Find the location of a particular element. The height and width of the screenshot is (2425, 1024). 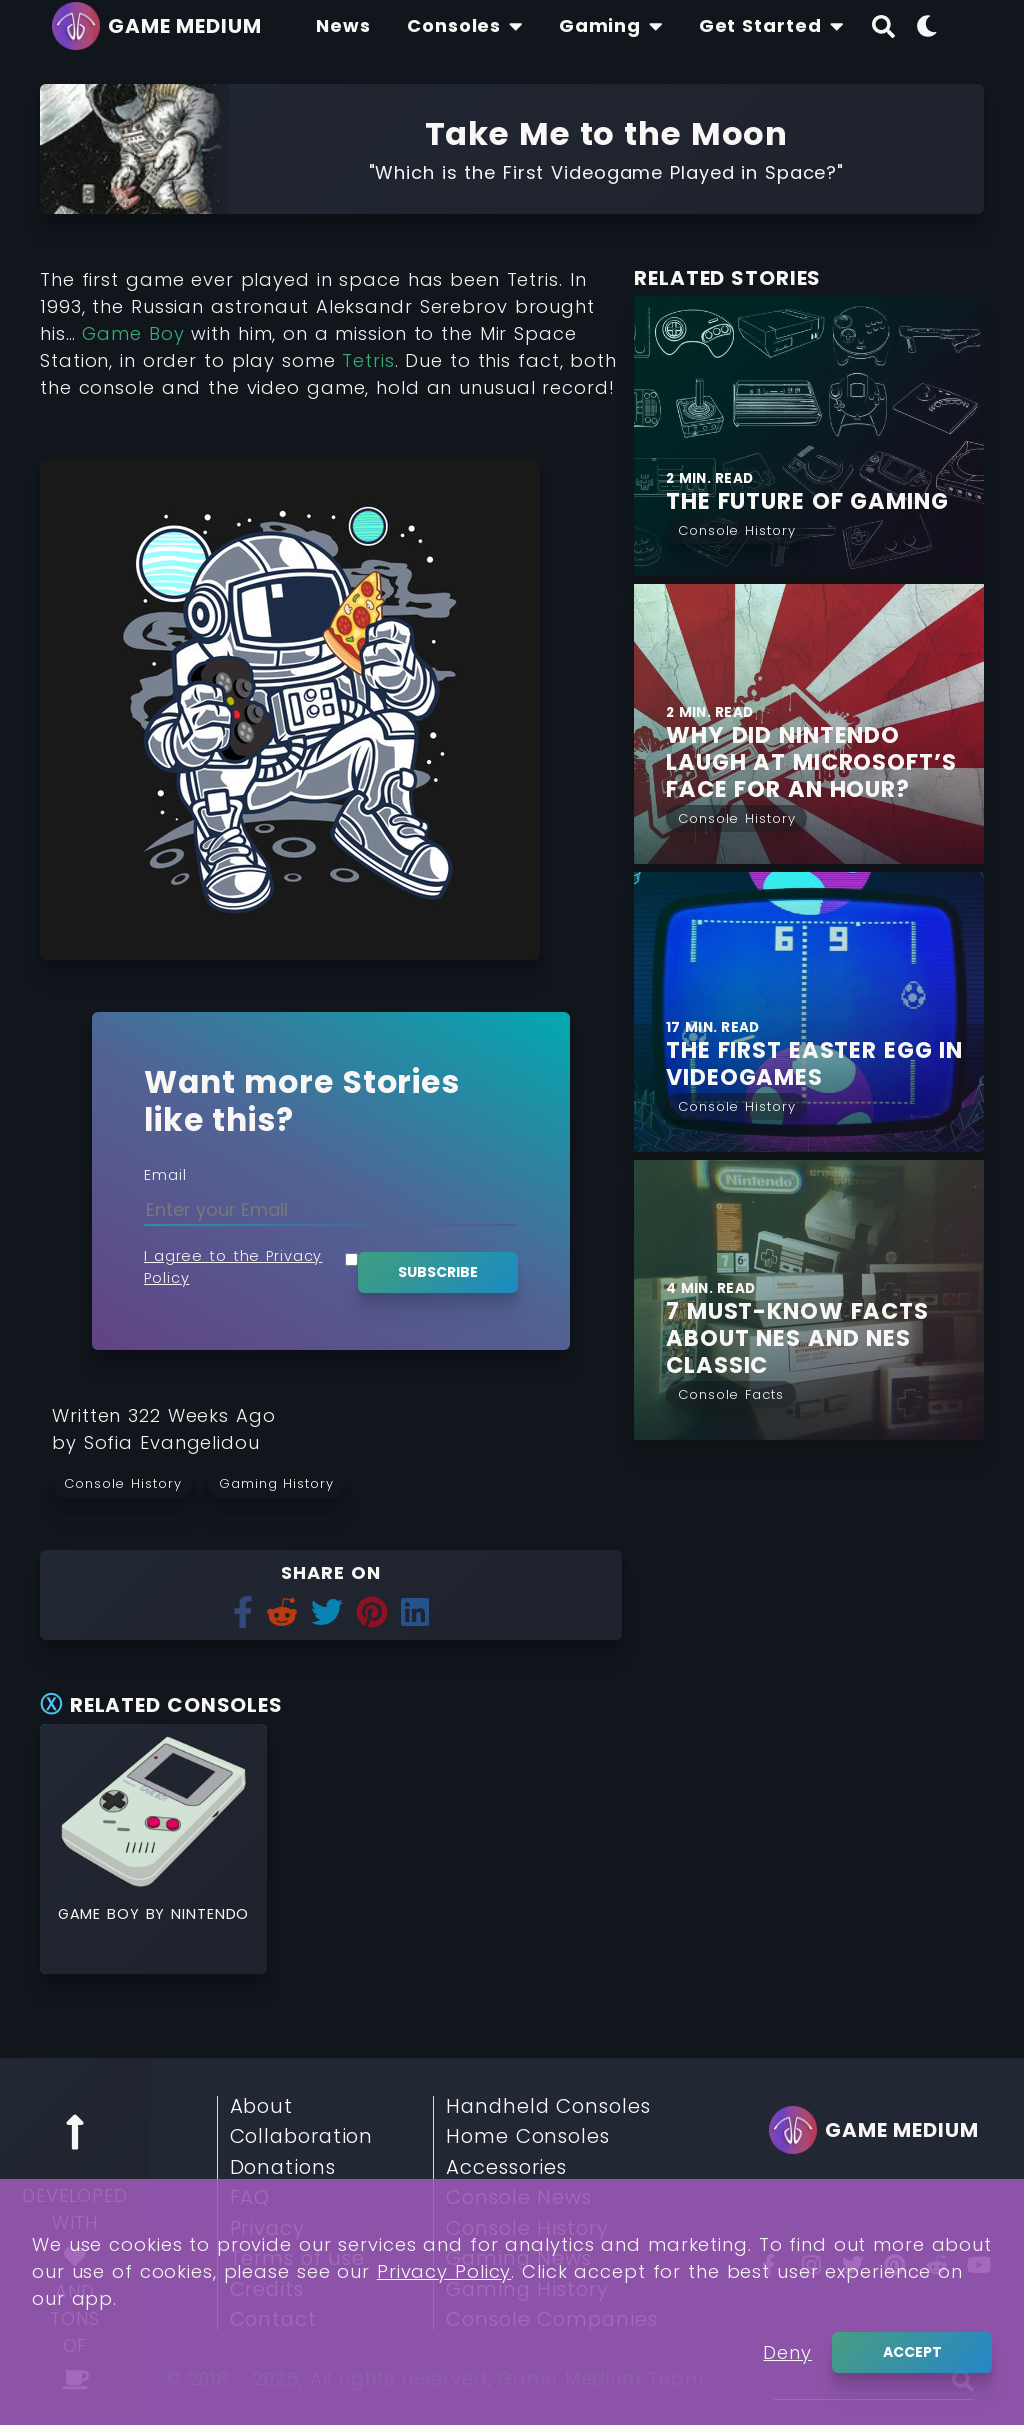

[Reddit] is located at coordinates (937, 2265).